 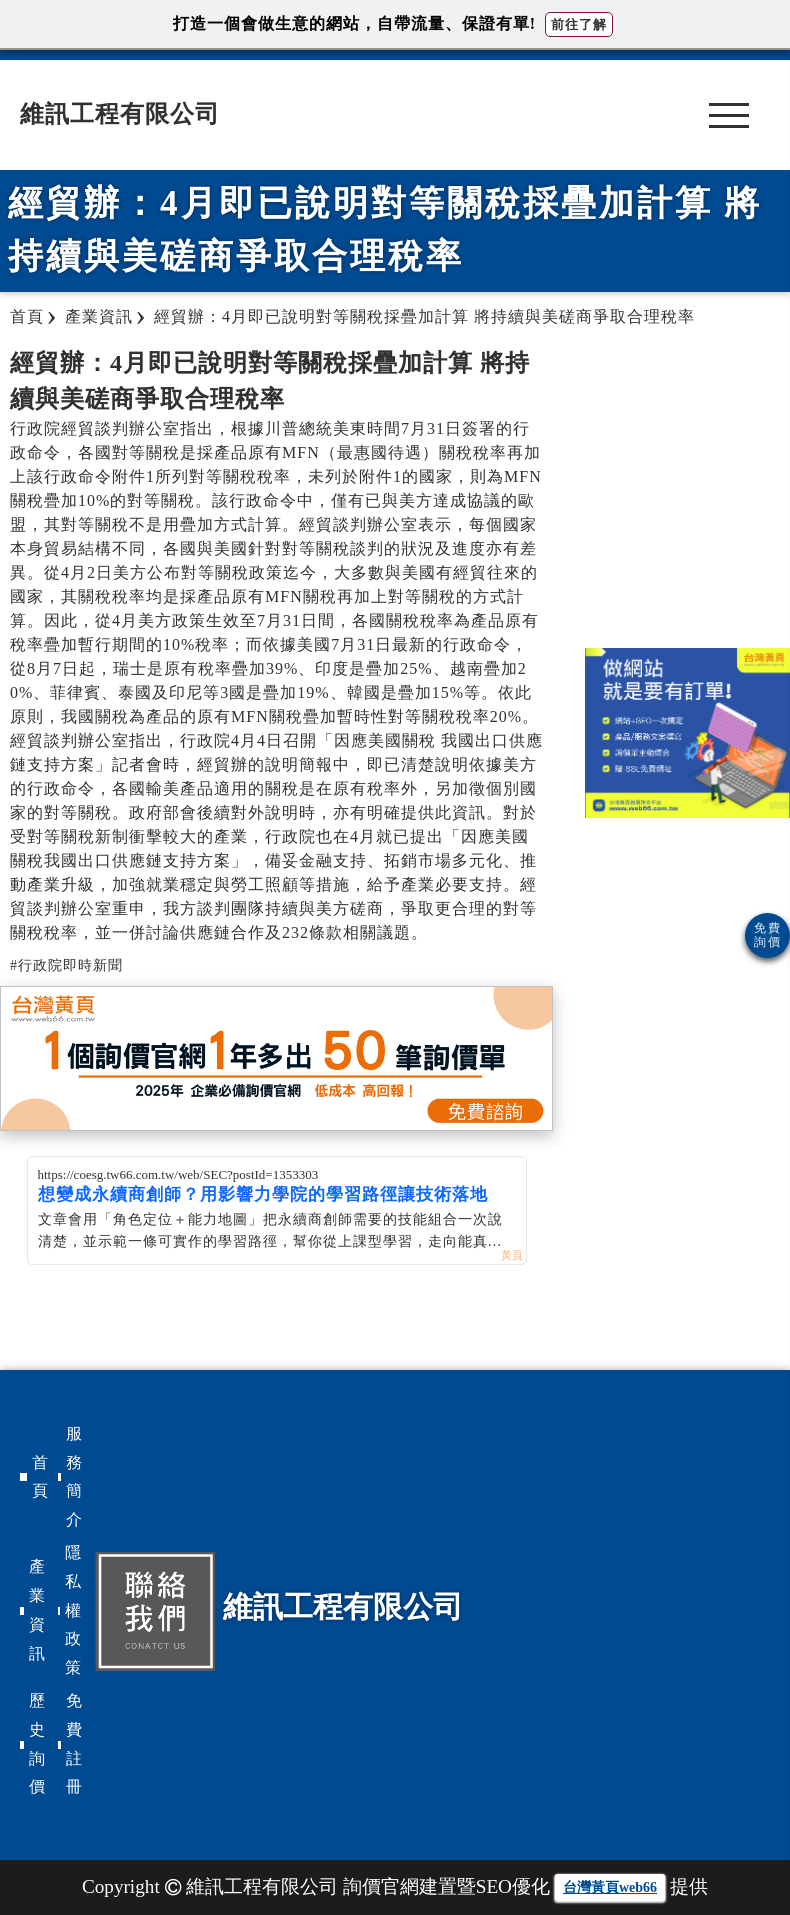 What do you see at coordinates (40, 1477) in the screenshot?
I see `首頁` at bounding box center [40, 1477].